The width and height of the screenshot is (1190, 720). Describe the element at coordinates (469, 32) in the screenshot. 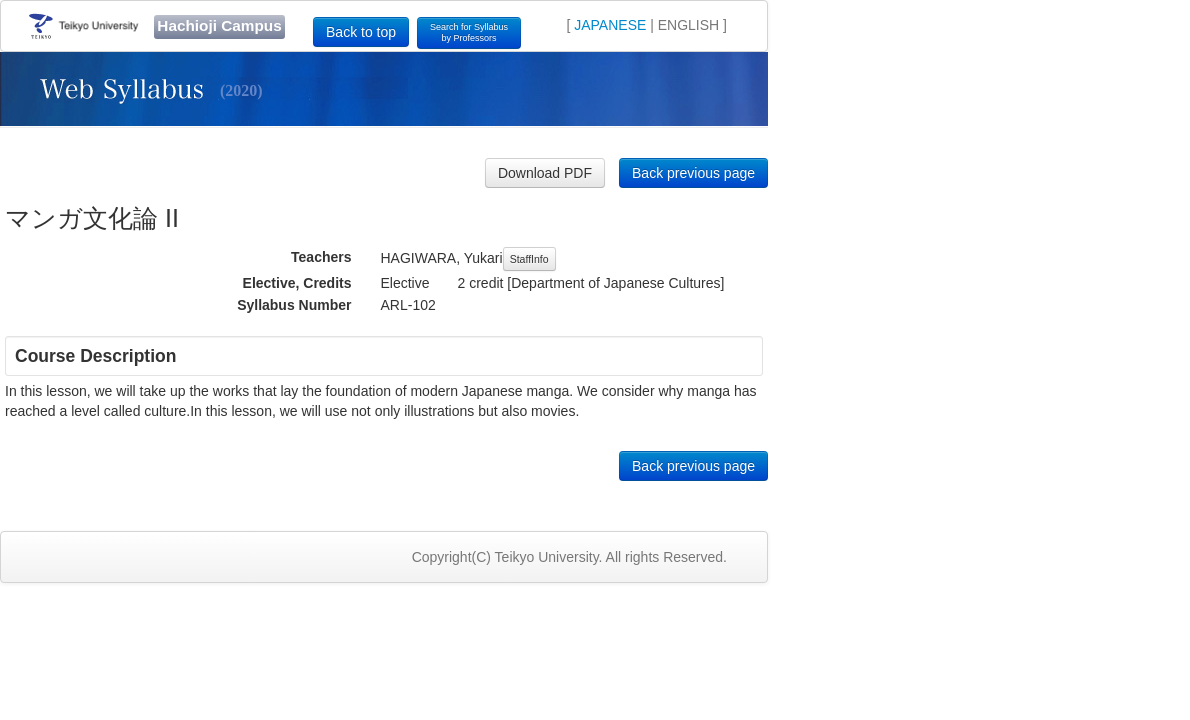

I see `Search for Syllabusby Professors` at that location.